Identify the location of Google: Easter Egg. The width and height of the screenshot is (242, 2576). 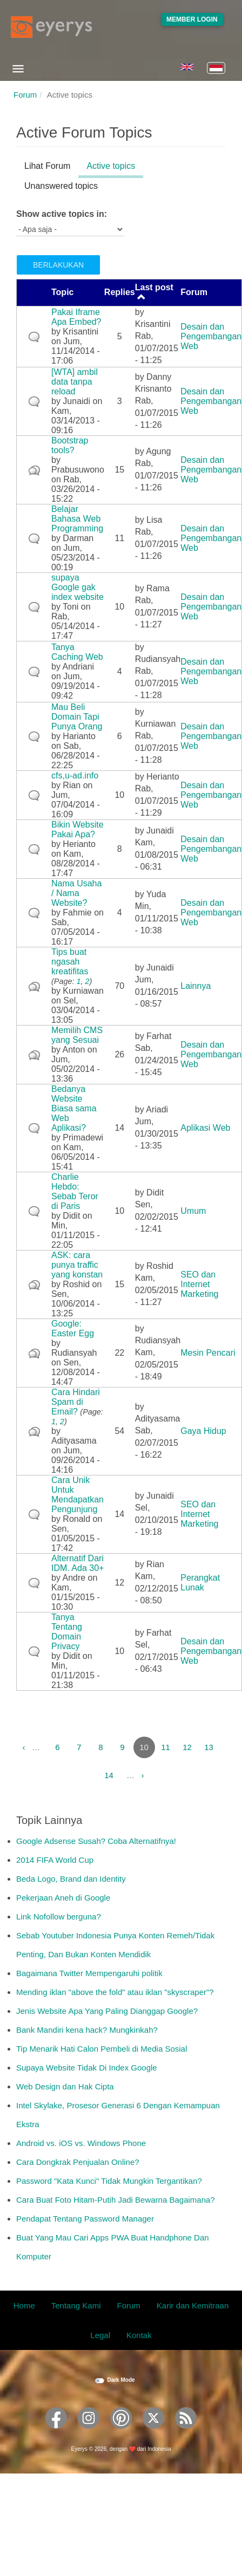
(72, 1328).